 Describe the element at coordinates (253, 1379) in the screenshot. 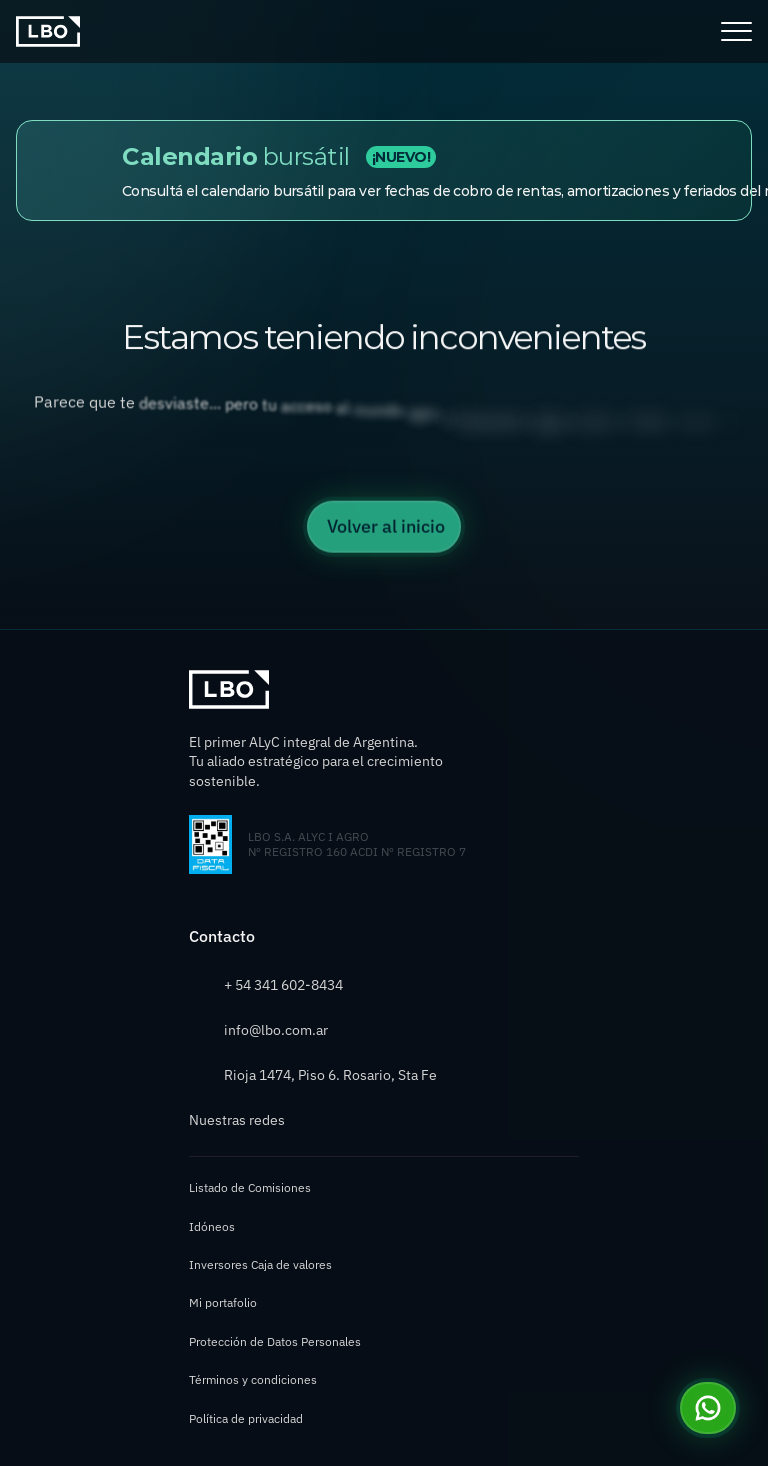

I see `Términos y condiciones` at that location.